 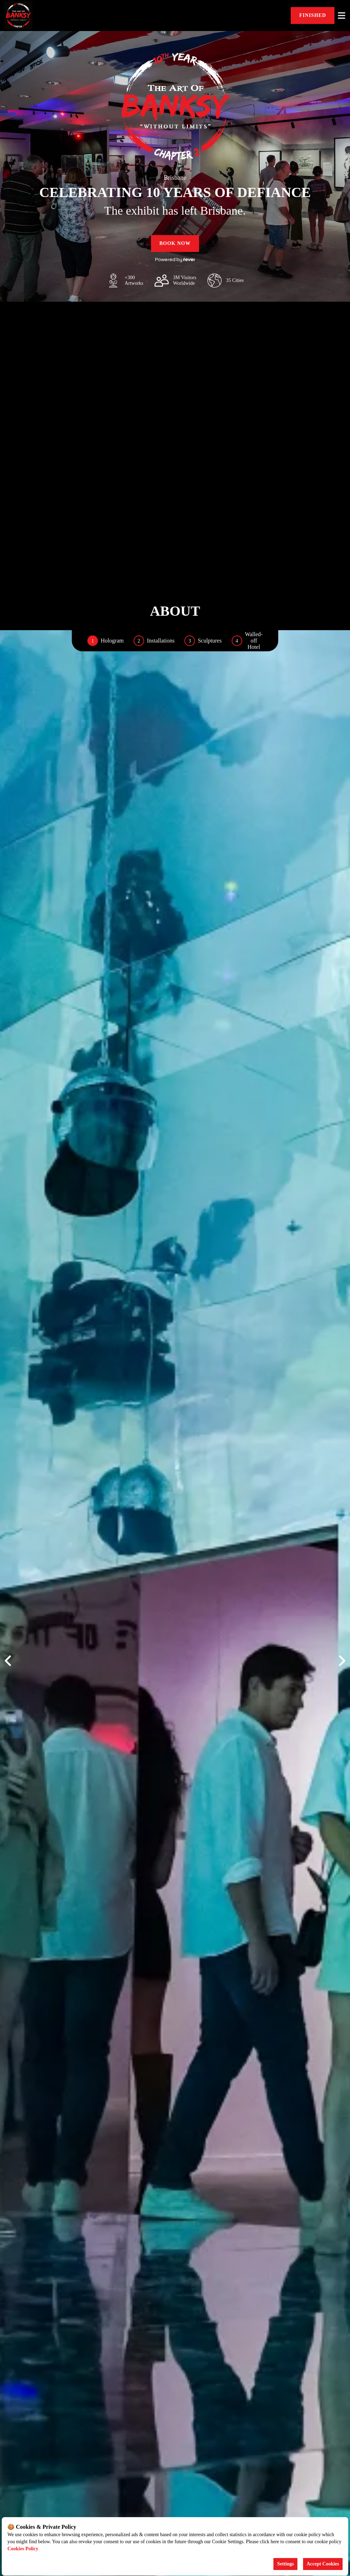 What do you see at coordinates (285, 2563) in the screenshot?
I see `Settings [Cookies settings]` at bounding box center [285, 2563].